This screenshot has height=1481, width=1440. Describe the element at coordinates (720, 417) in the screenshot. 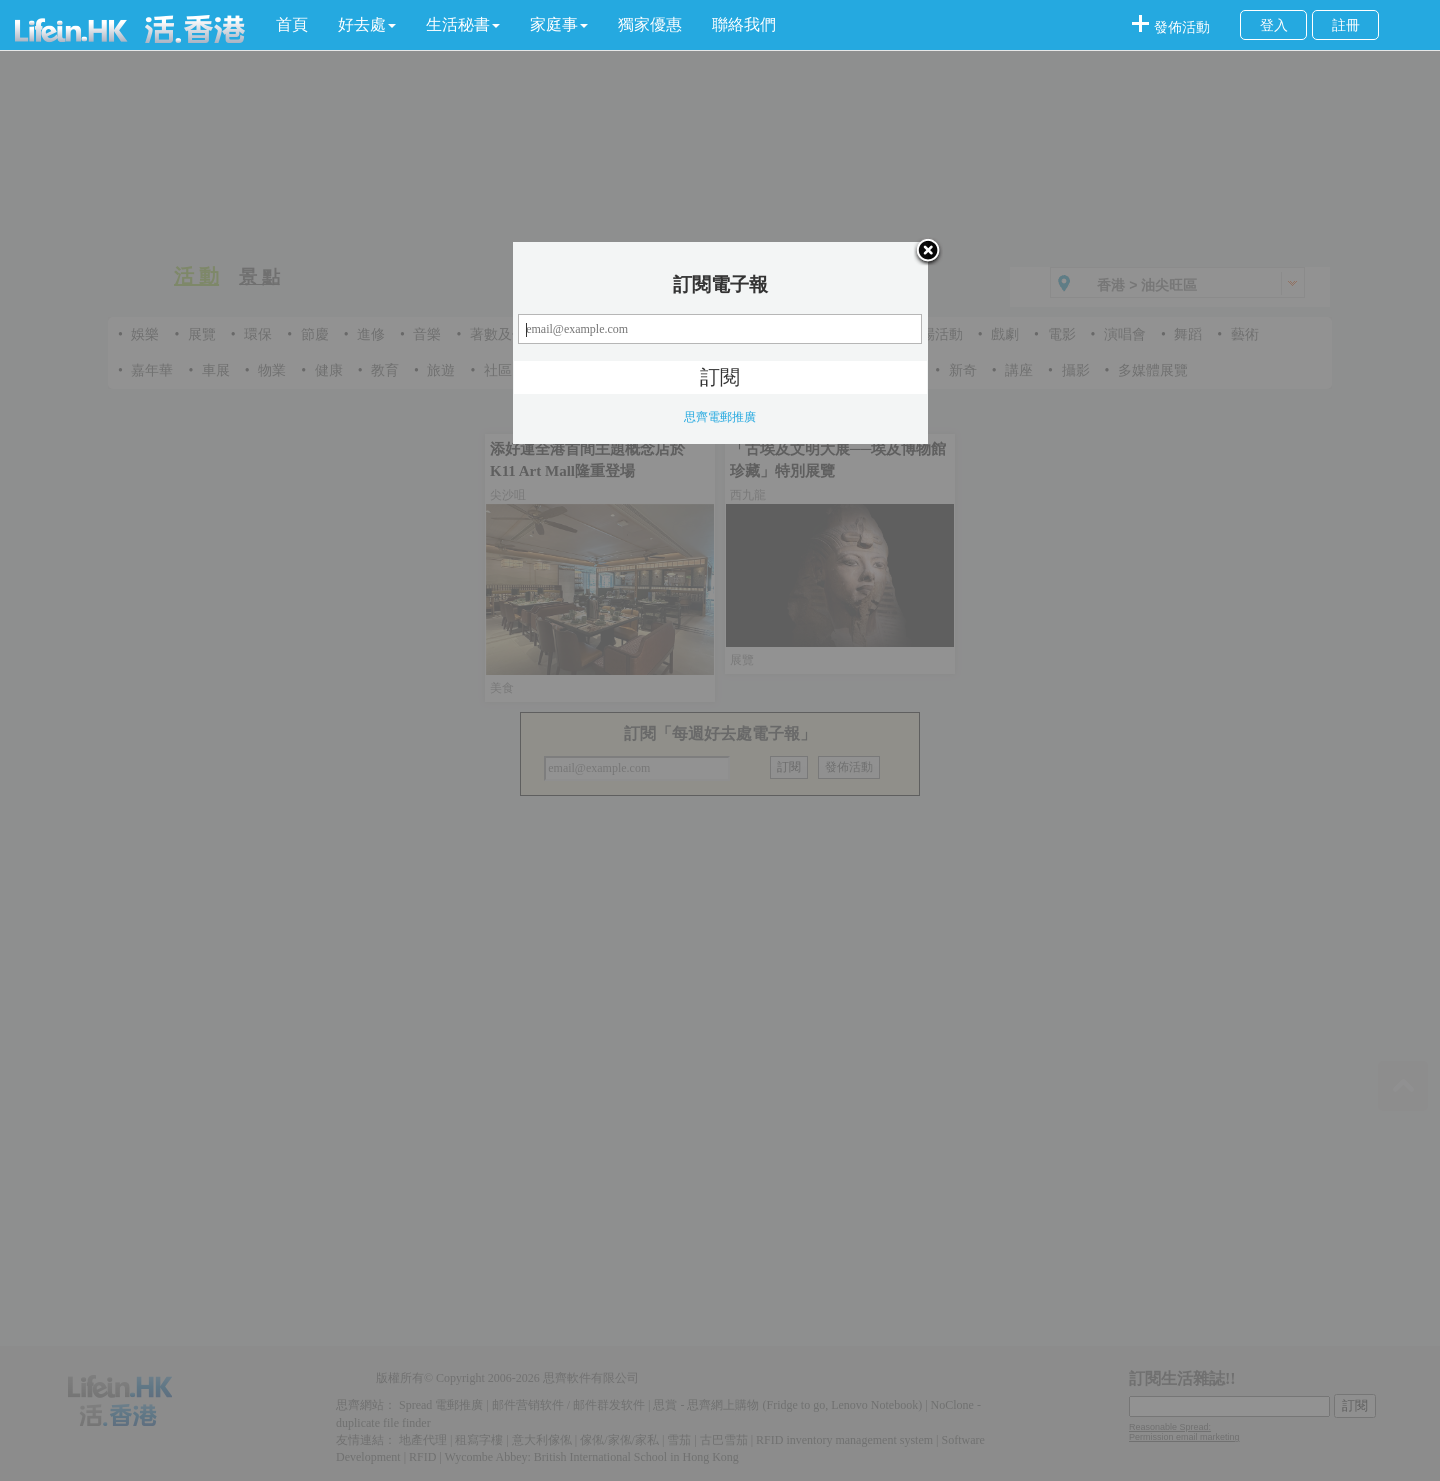

I see `思齊電郵推廣` at that location.